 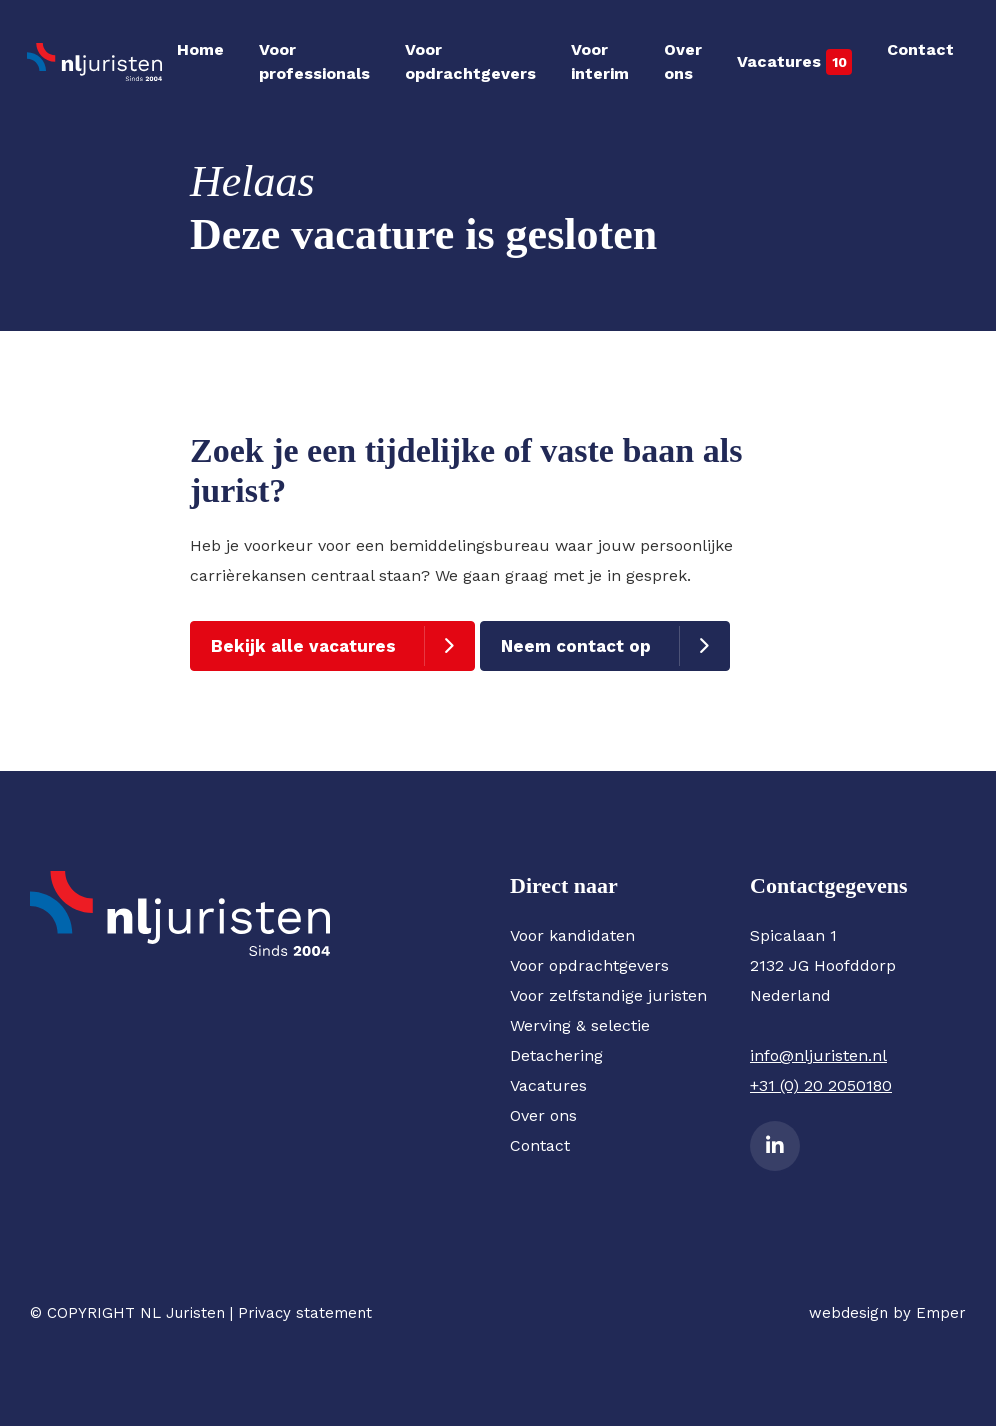 I want to click on Privacy statement, so click(x=305, y=1313).